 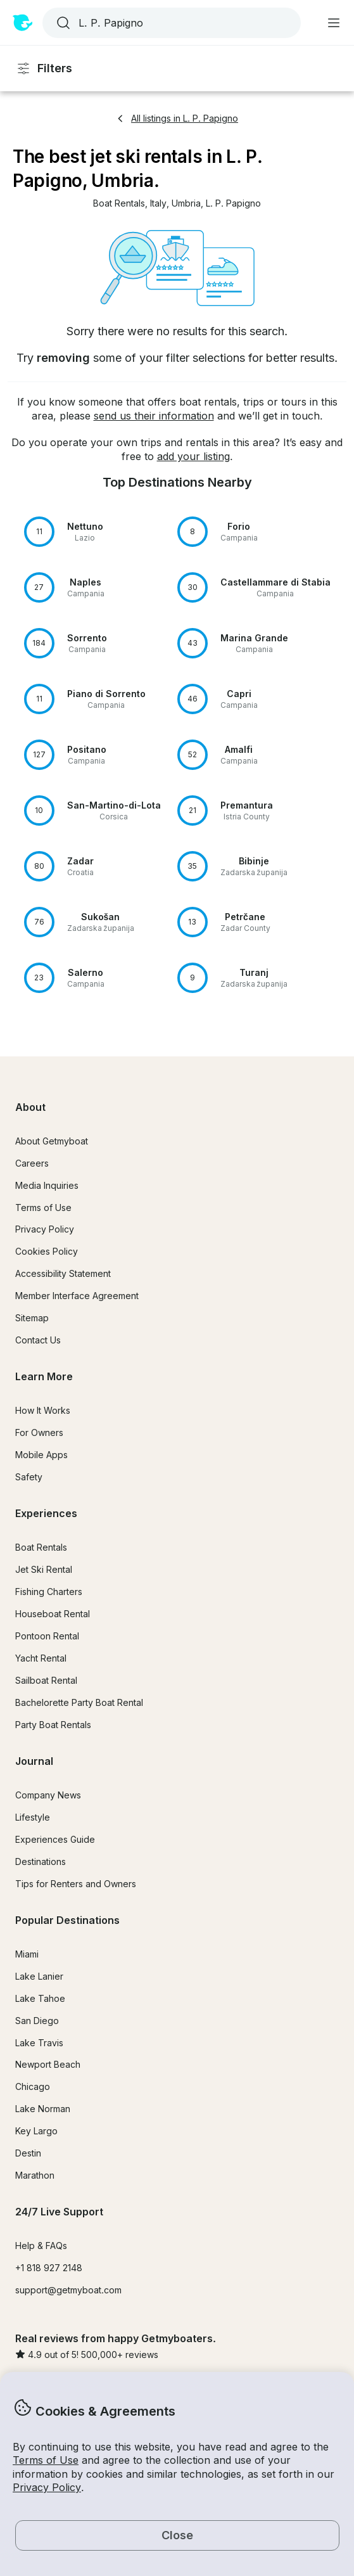 I want to click on Fishing Charters [button], so click(x=48, y=1591).